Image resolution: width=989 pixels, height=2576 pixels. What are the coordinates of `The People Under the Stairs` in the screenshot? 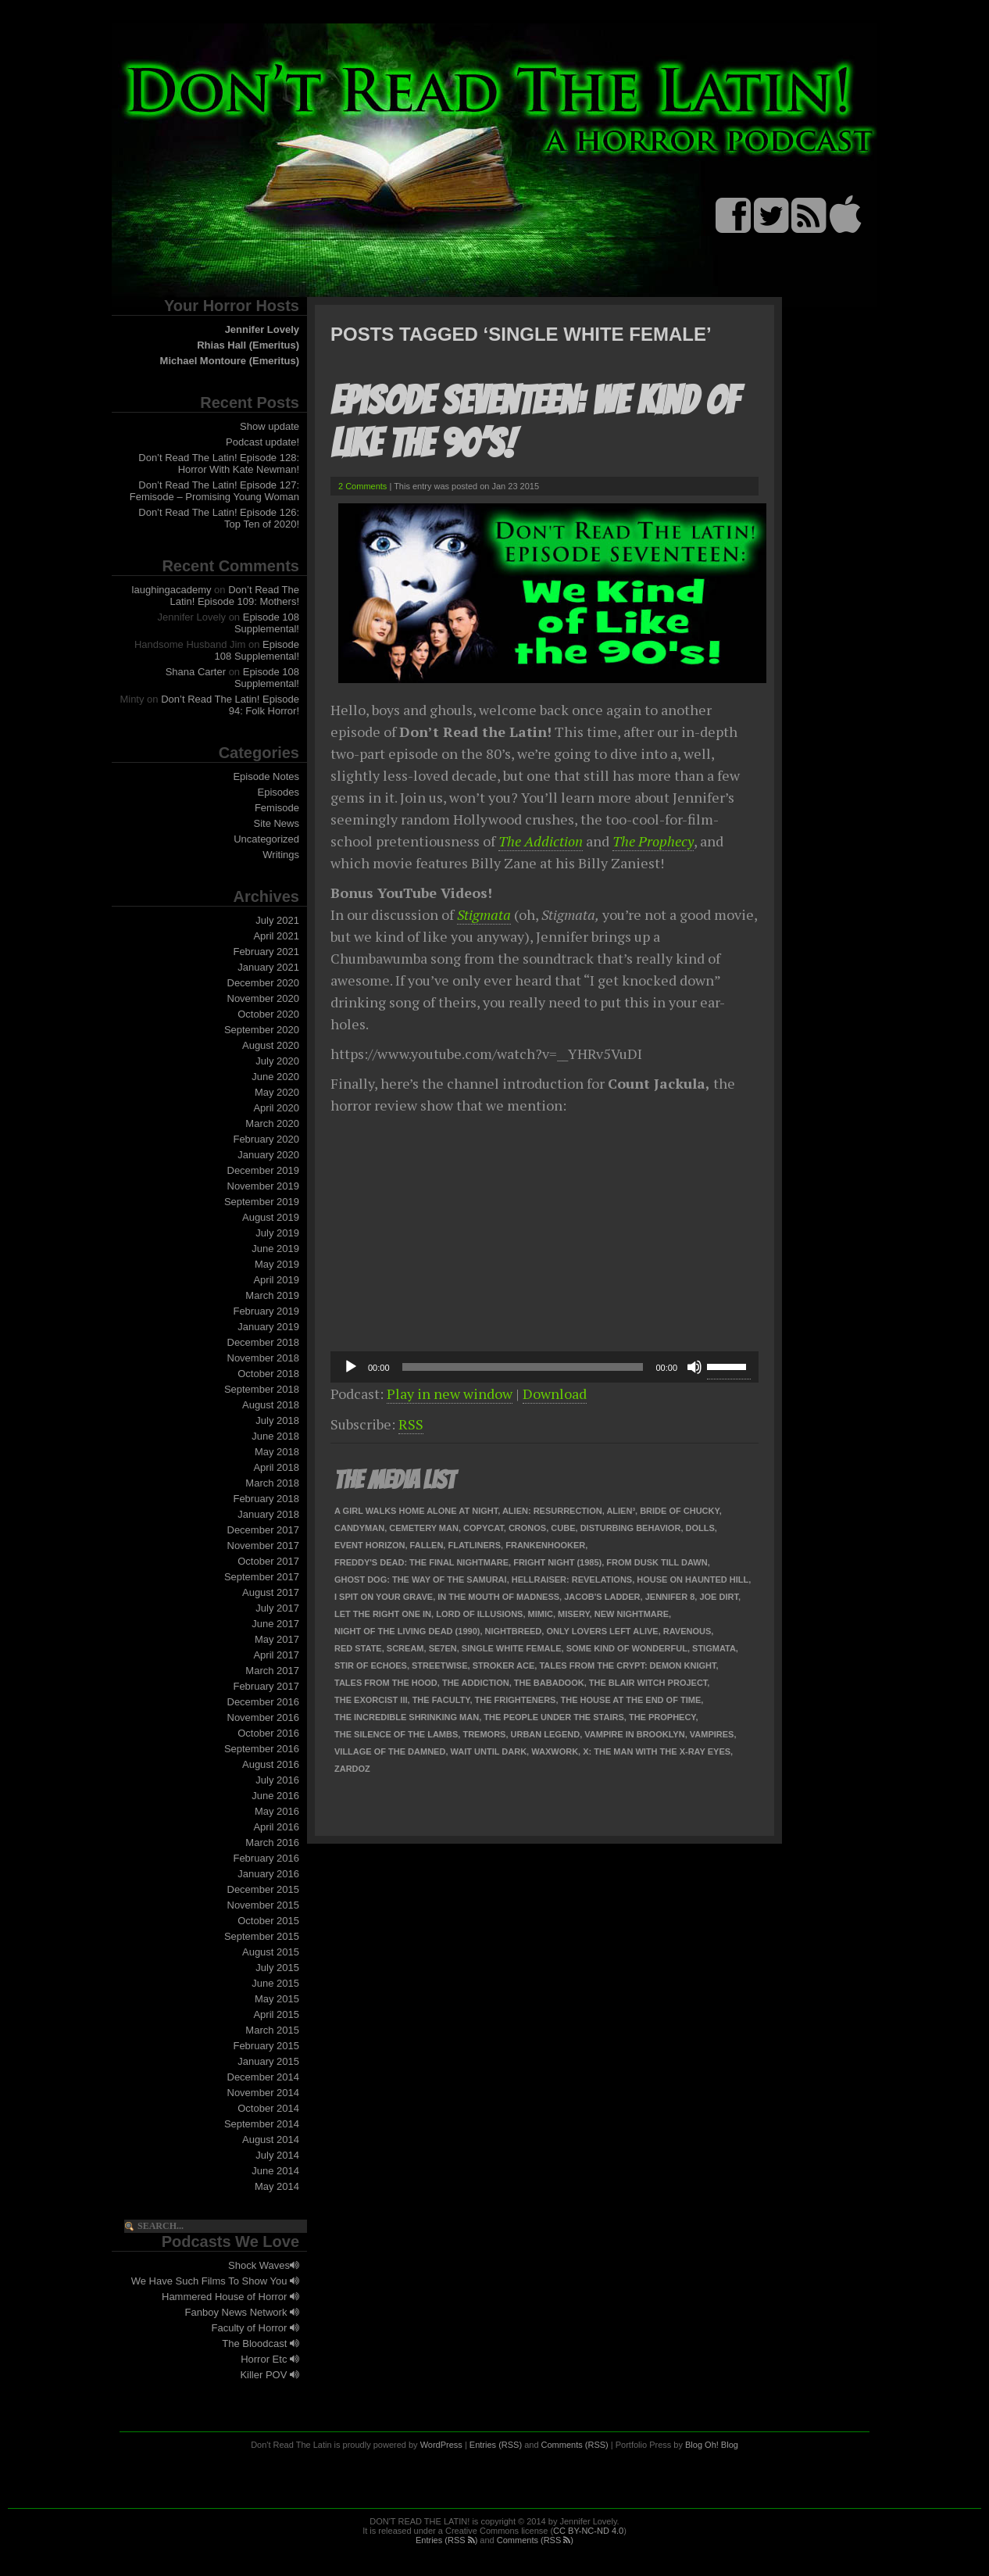 It's located at (553, 1717).